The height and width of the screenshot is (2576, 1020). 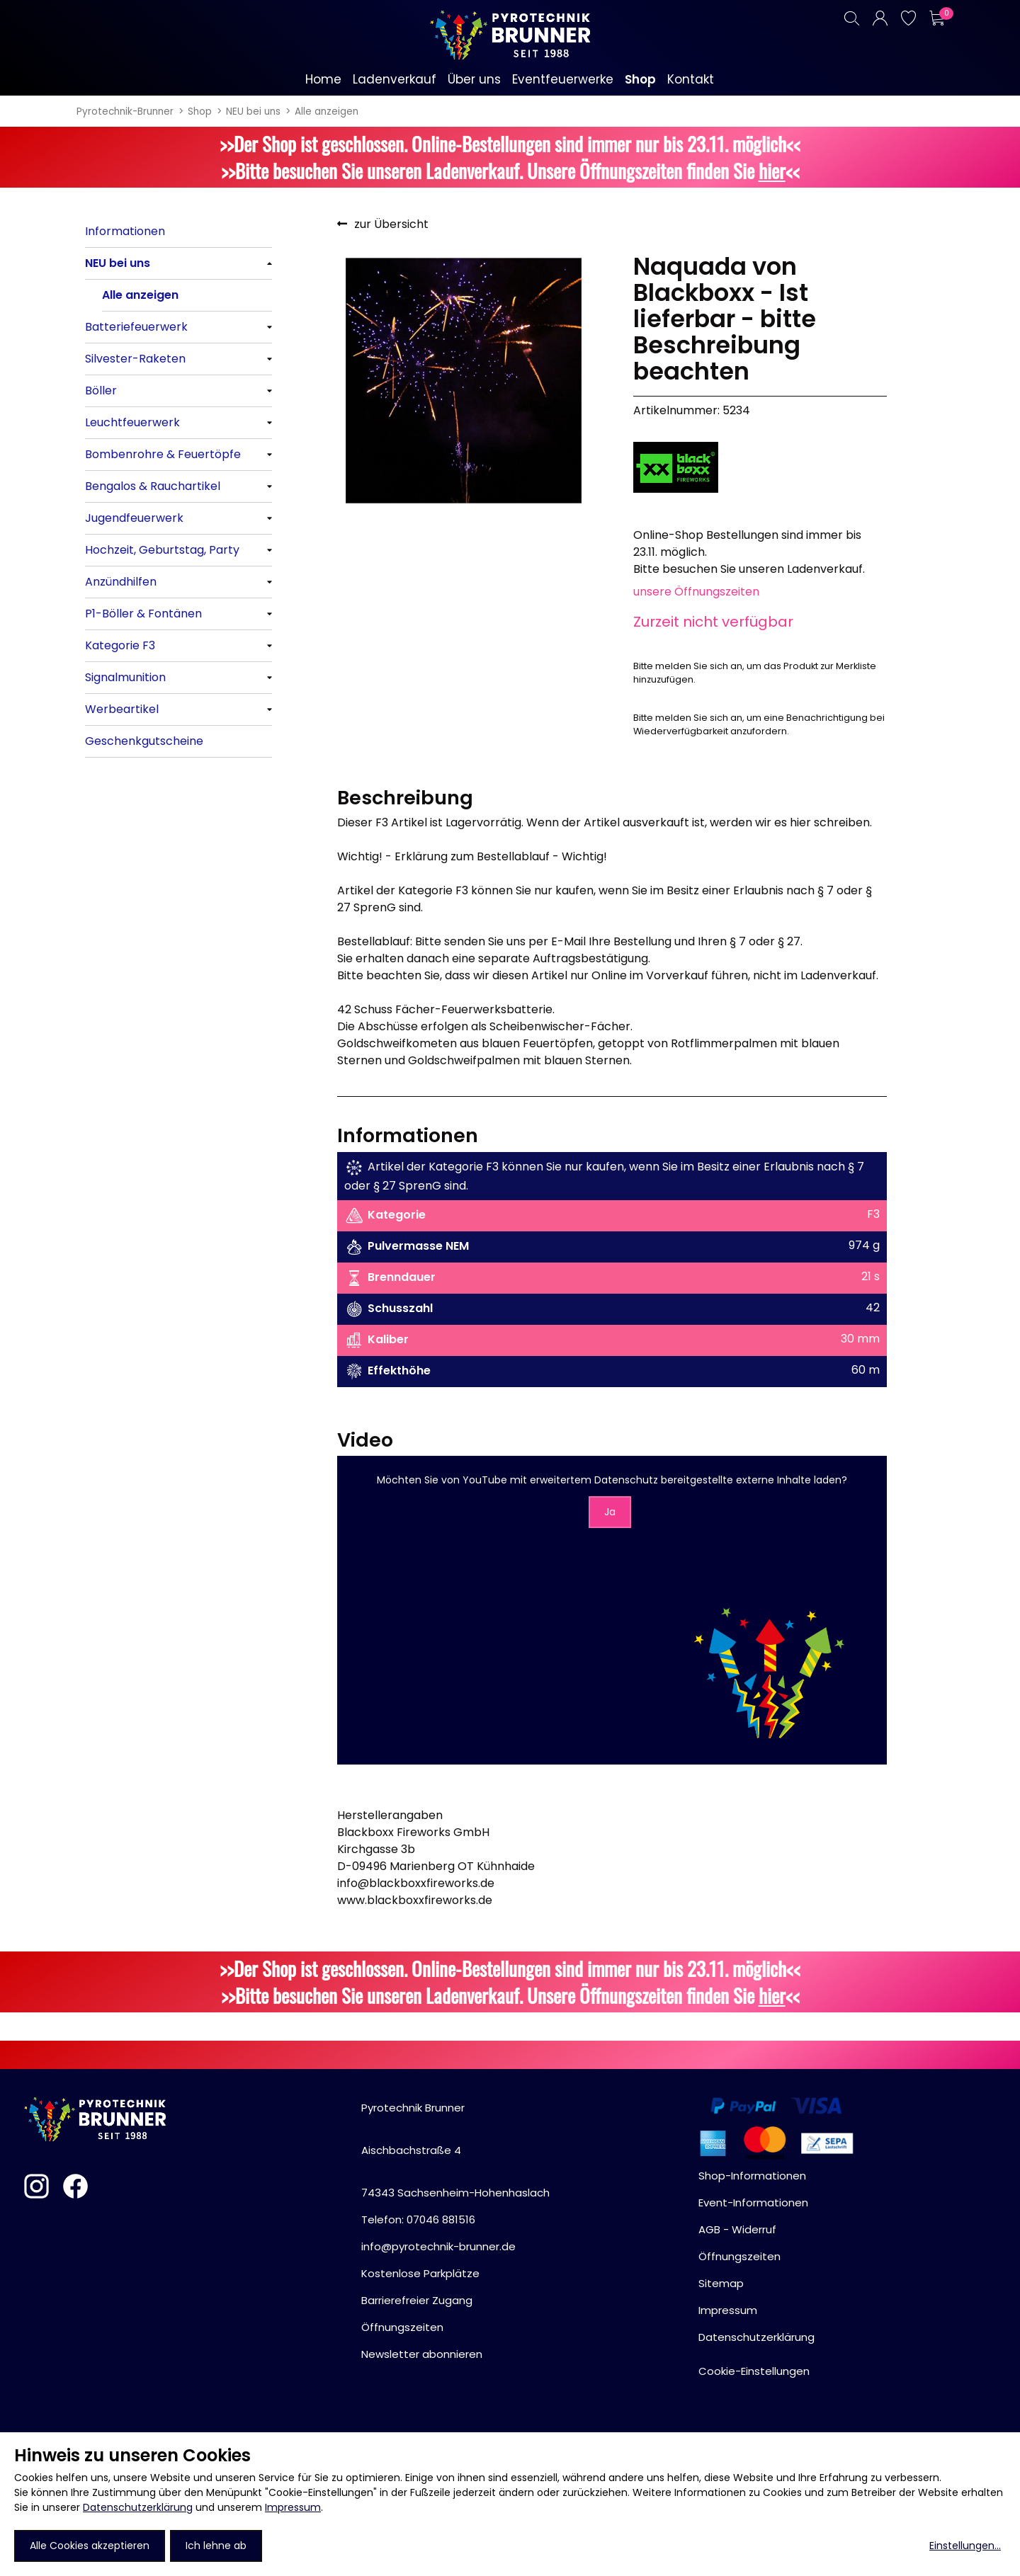 What do you see at coordinates (125, 111) in the screenshot?
I see `Pyrotechnik-Brunner` at bounding box center [125, 111].